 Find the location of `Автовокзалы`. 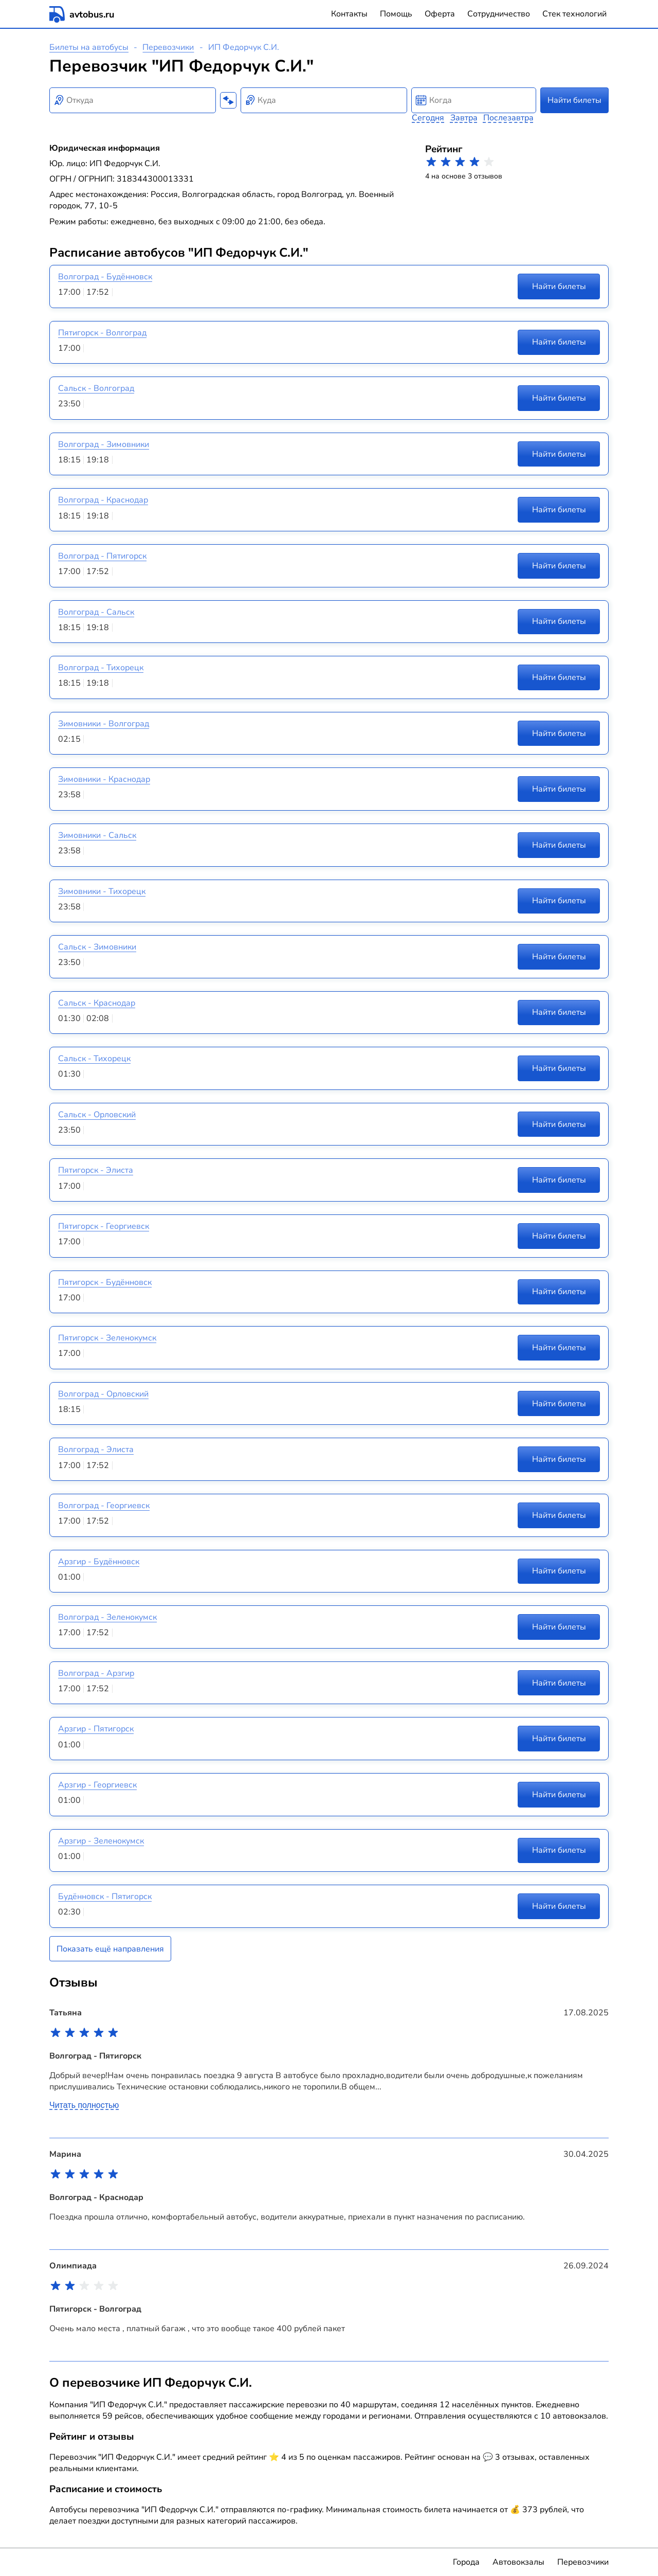

Автовокзалы is located at coordinates (518, 2562).